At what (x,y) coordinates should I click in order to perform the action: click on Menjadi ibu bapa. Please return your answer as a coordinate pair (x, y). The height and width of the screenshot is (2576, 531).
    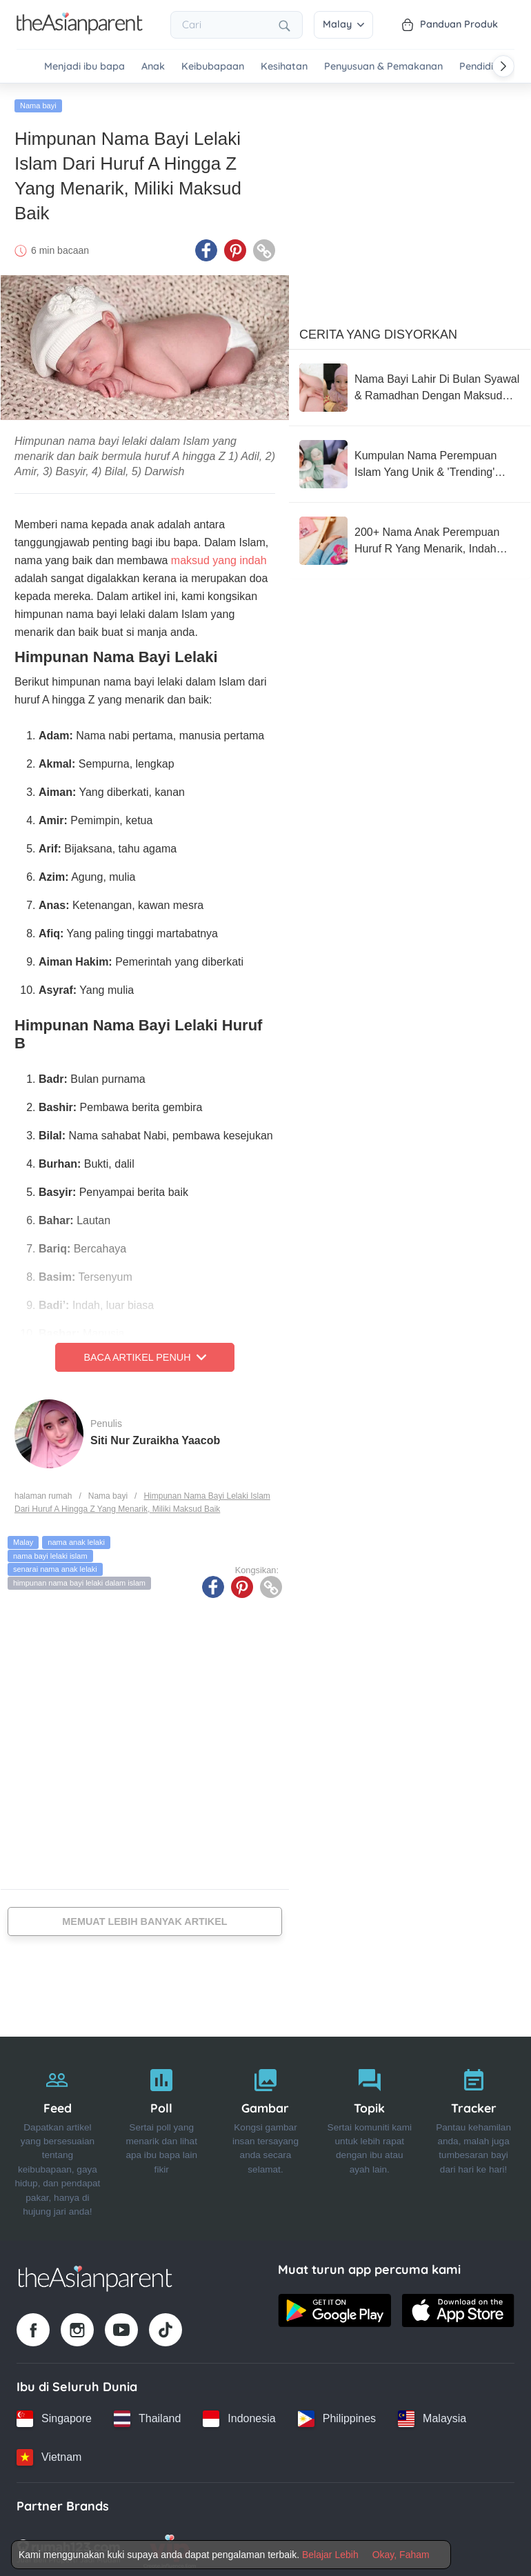
    Looking at the image, I should click on (84, 66).